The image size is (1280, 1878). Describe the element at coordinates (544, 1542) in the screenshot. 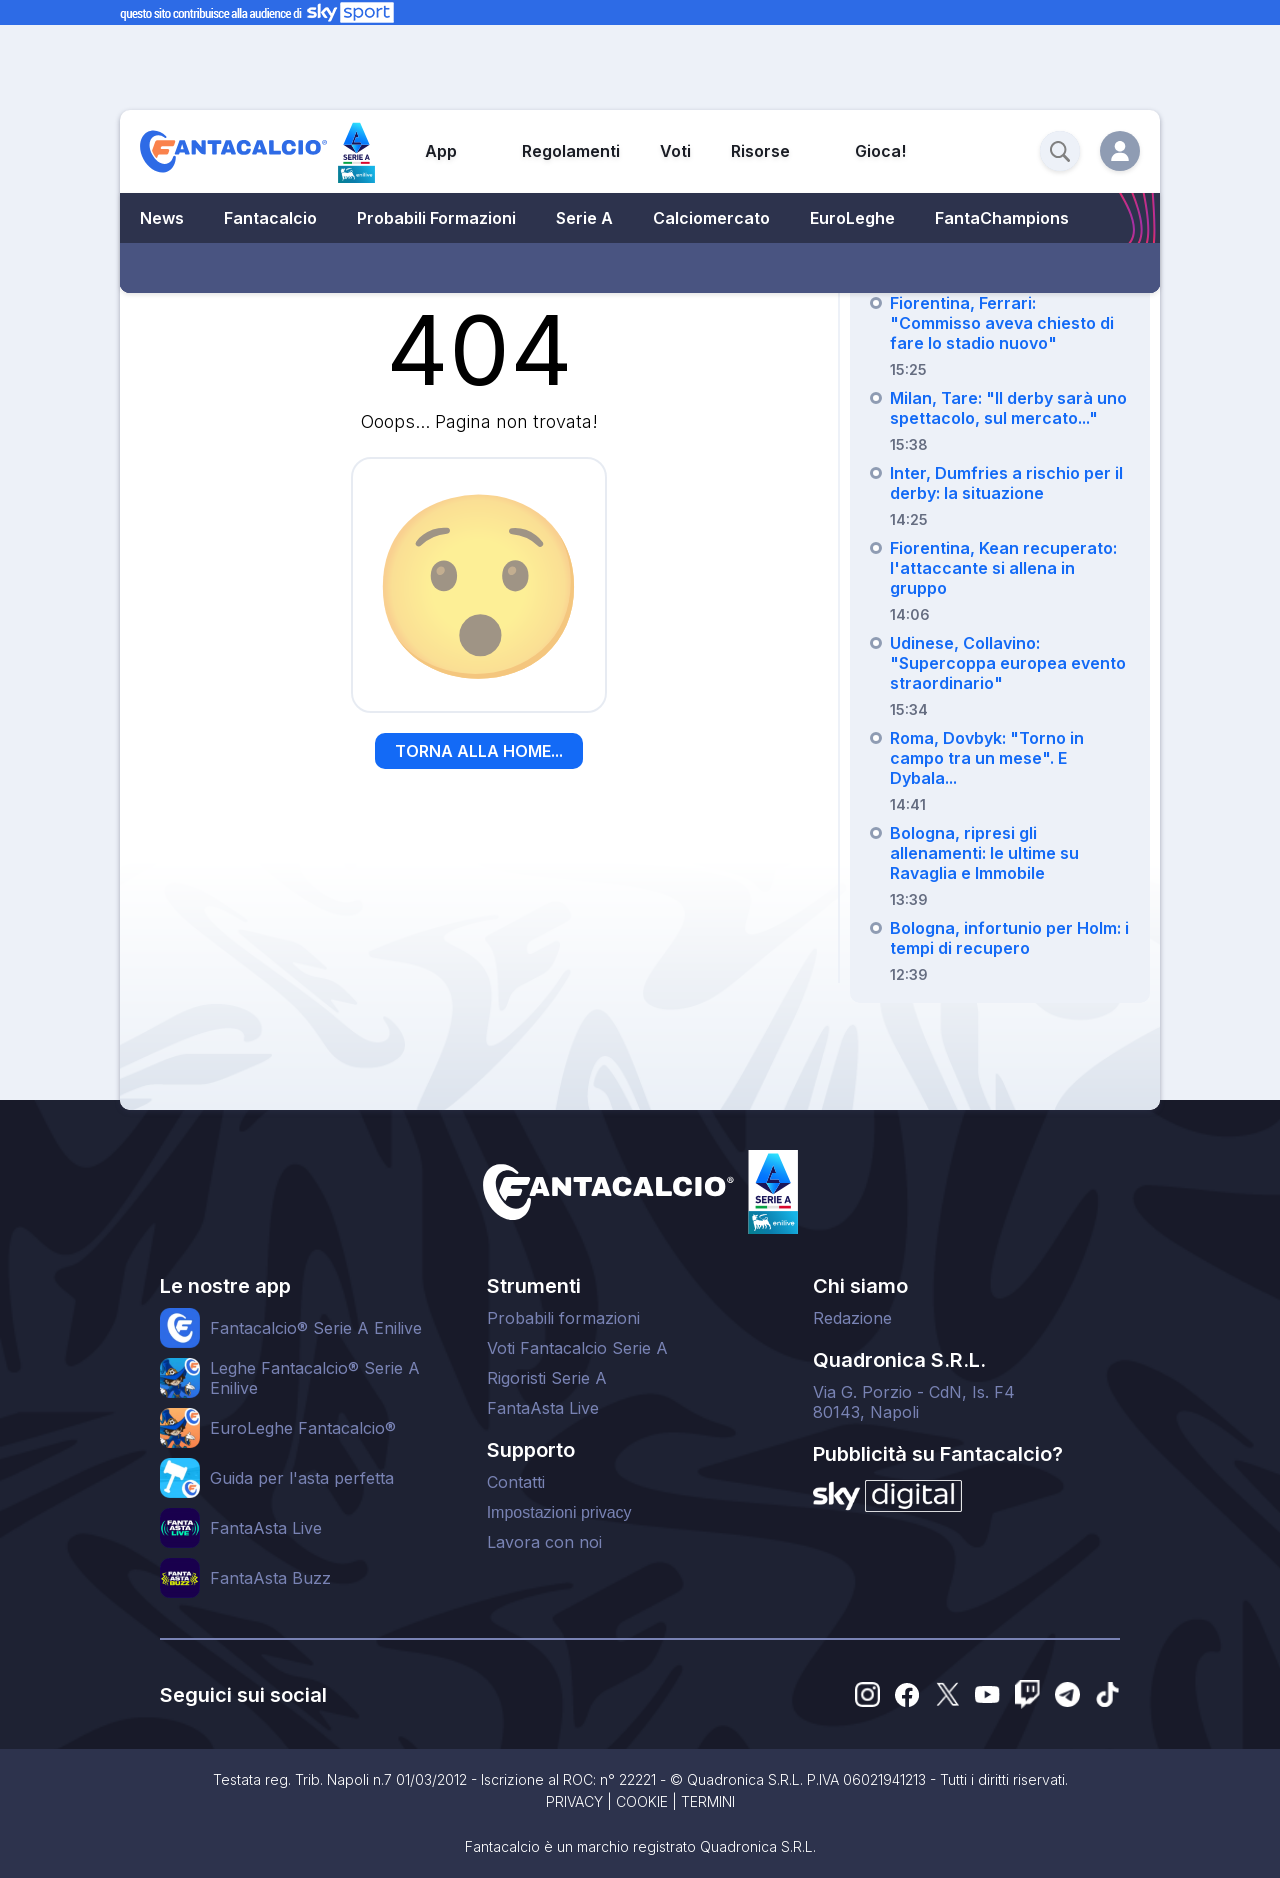

I see `Lavora con noi` at that location.